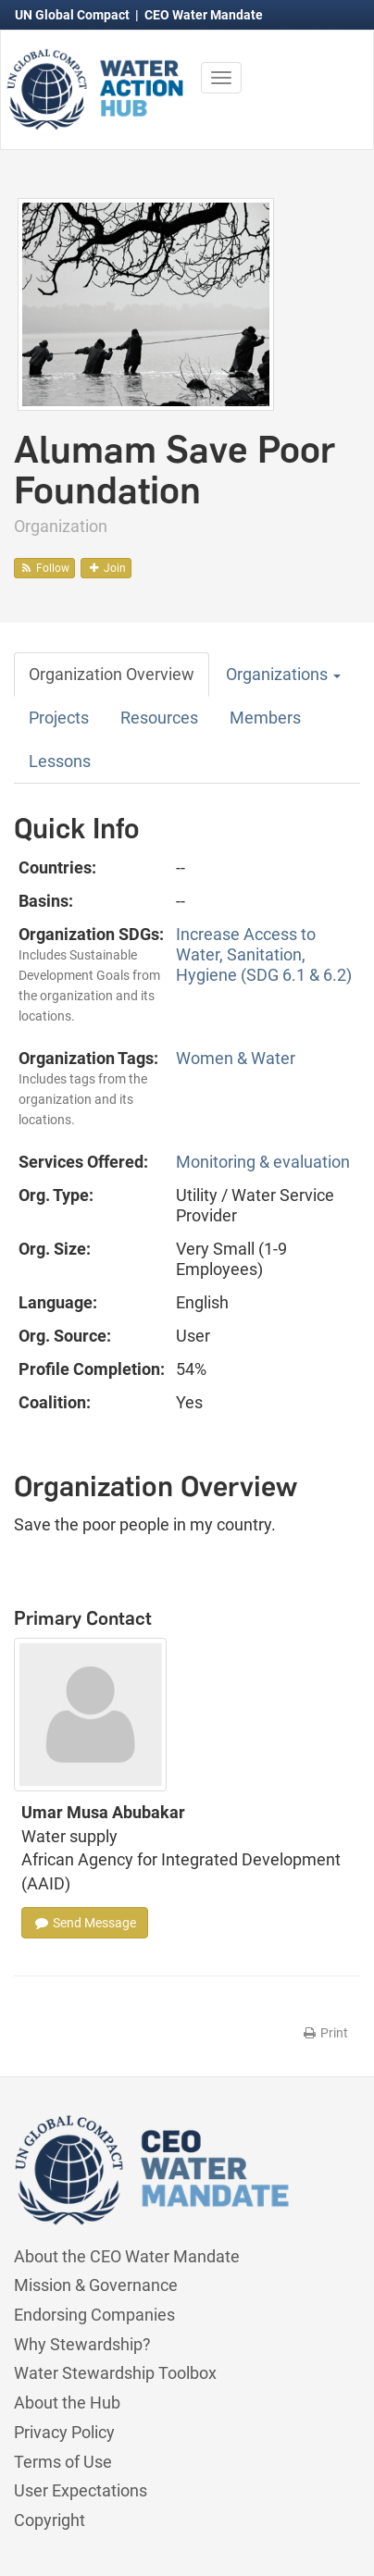  Describe the element at coordinates (59, 717) in the screenshot. I see `Projects [tab]` at that location.